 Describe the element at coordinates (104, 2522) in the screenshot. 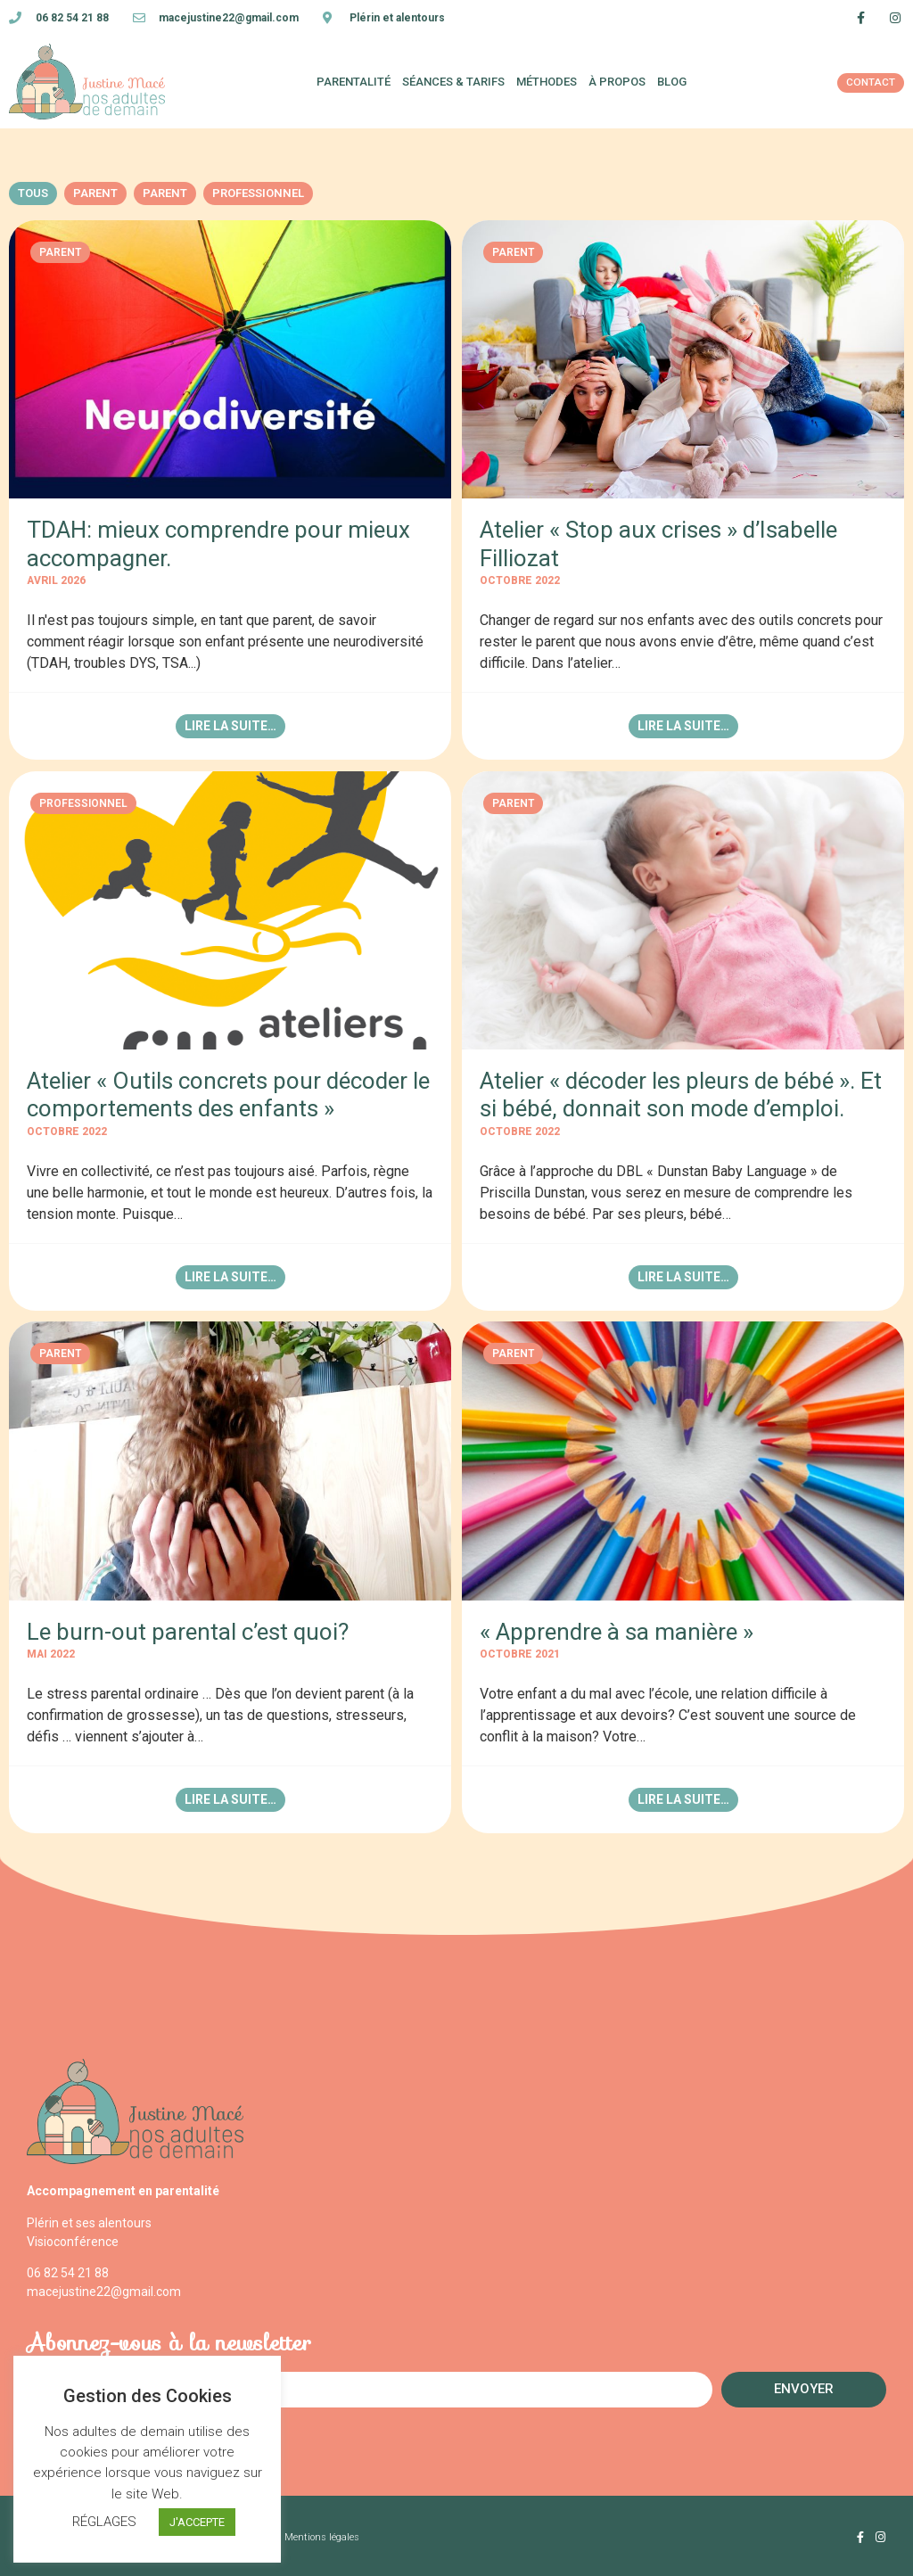

I see `RÉGLAGES [button]` at that location.